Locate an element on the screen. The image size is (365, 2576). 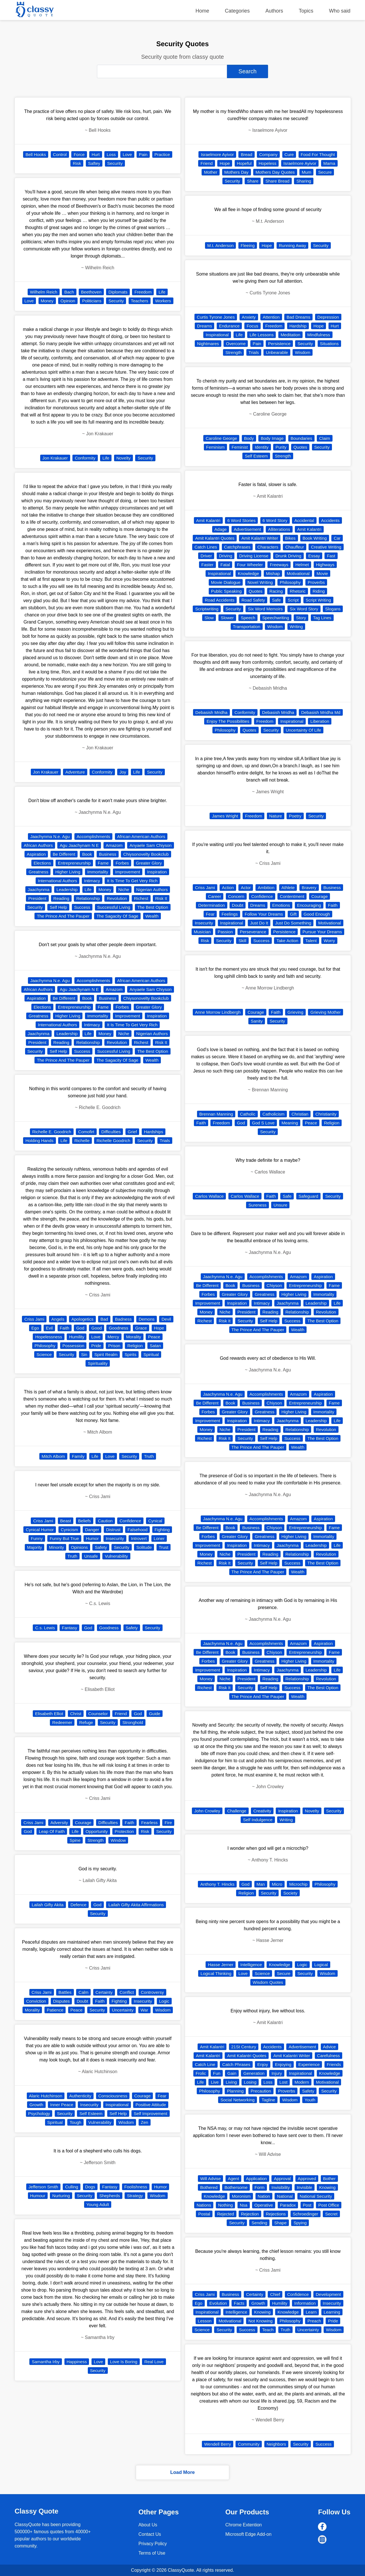
Modern is located at coordinates (302, 2082).